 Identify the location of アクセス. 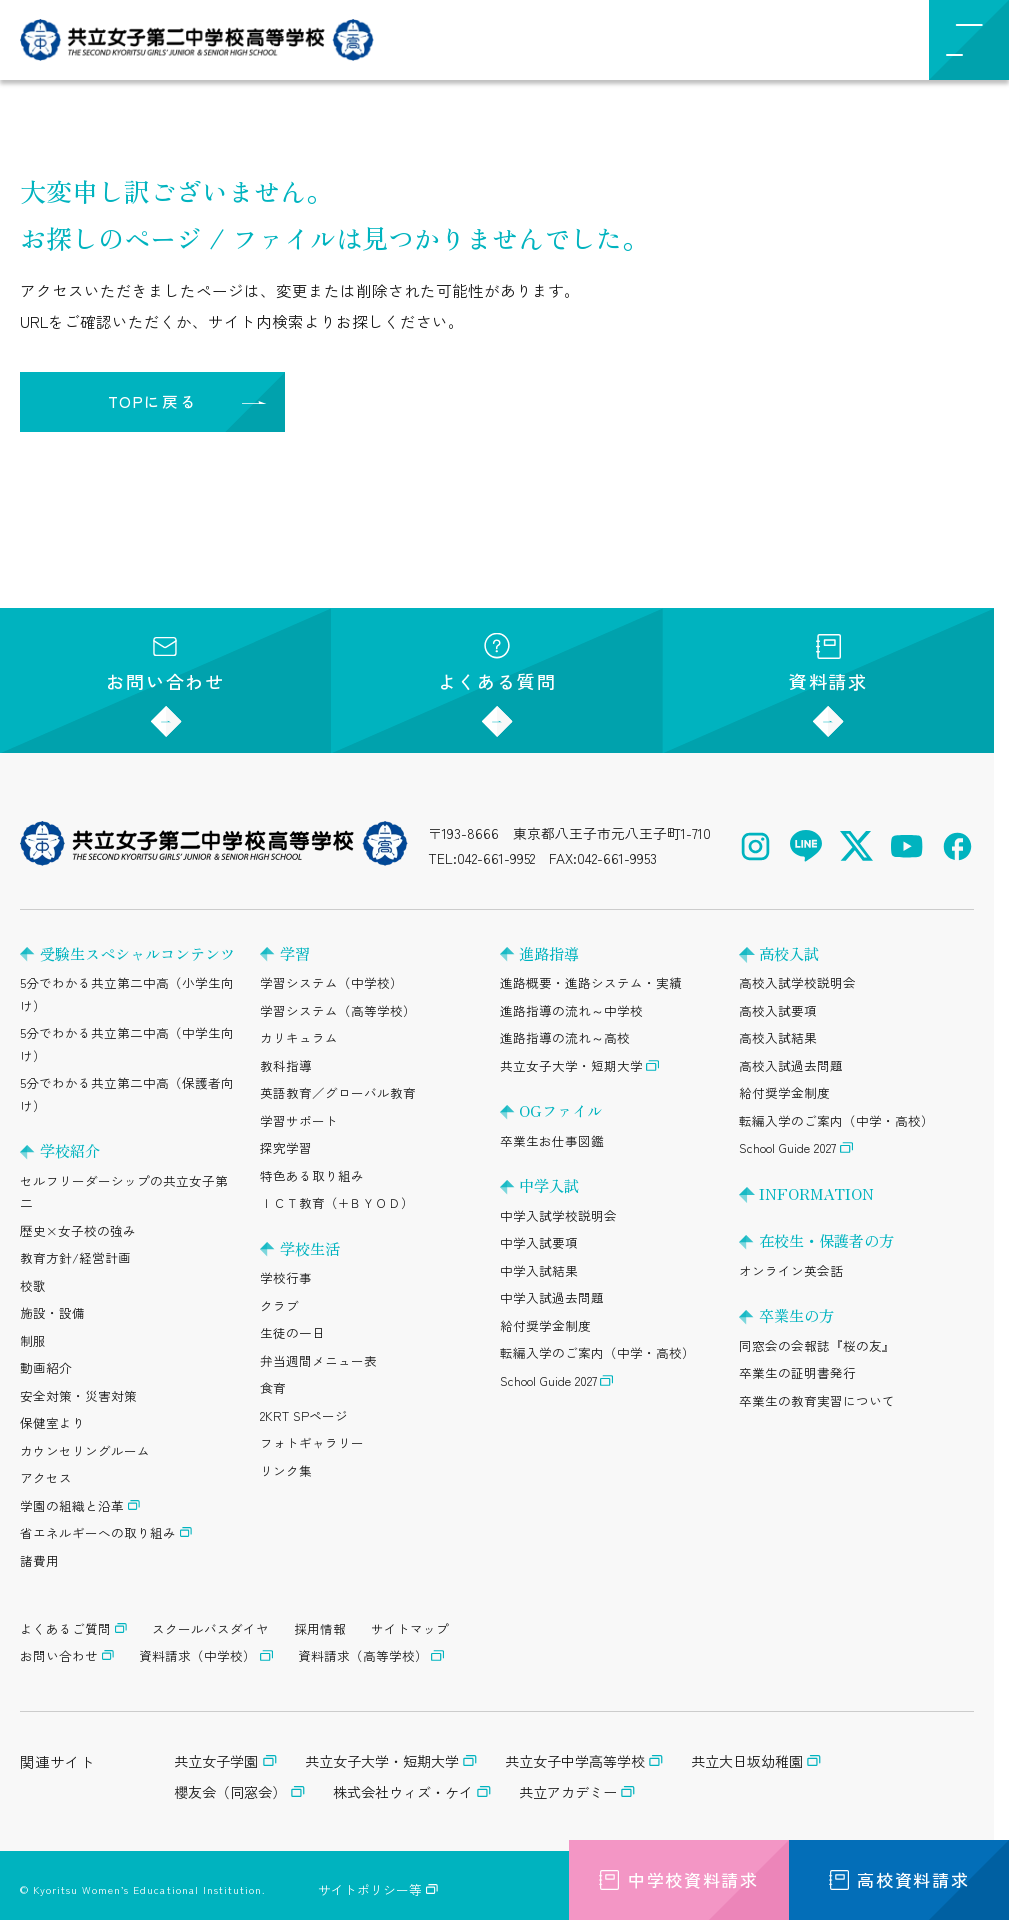
(46, 1477).